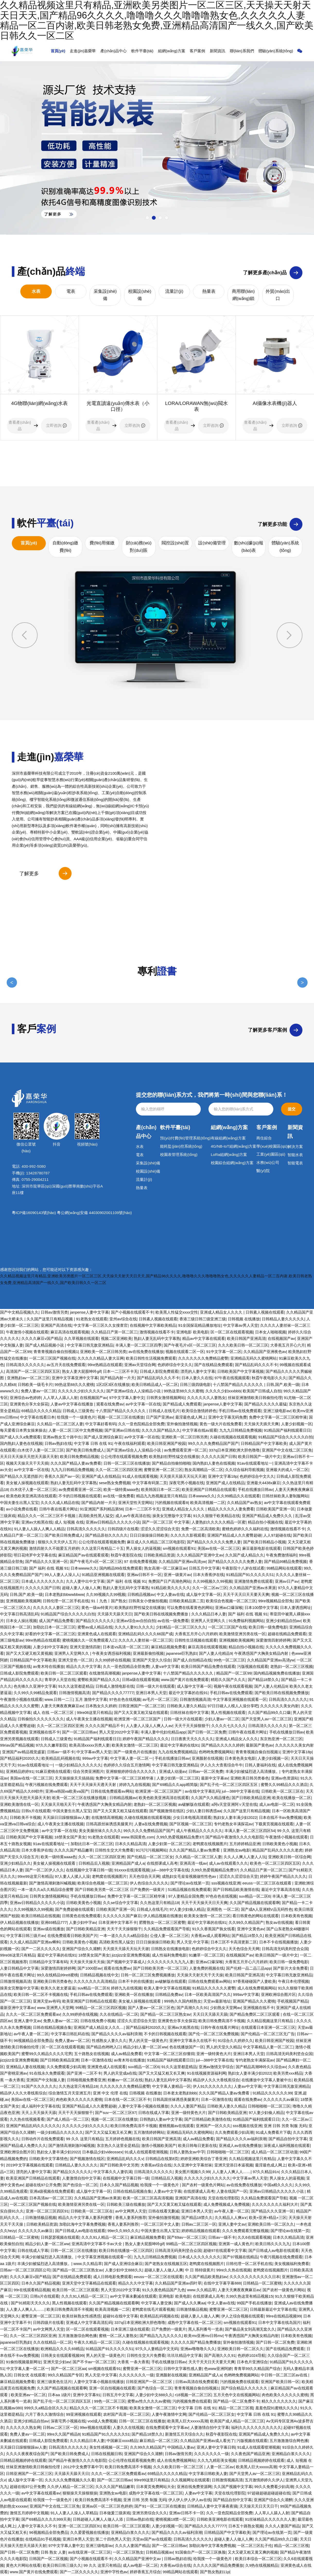 The width and height of the screenshot is (314, 2576). What do you see at coordinates (232, 1163) in the screenshot?
I see `校園綜合組網(wǎng)方案` at bounding box center [232, 1163].